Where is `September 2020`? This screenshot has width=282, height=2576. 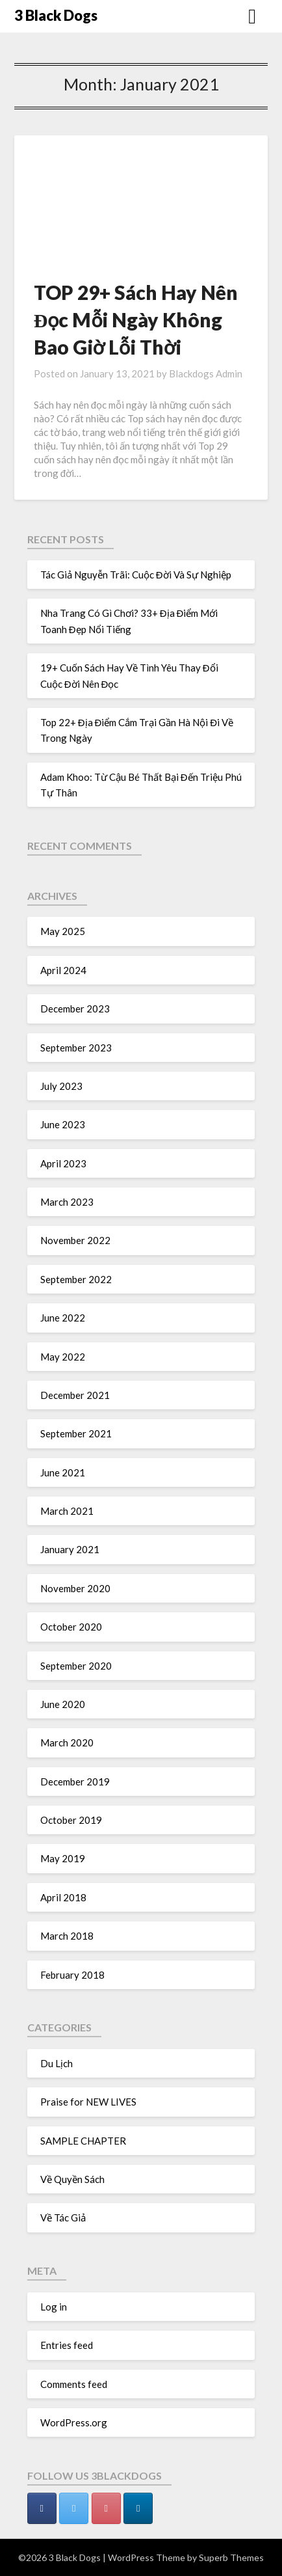 September 2020 is located at coordinates (76, 1666).